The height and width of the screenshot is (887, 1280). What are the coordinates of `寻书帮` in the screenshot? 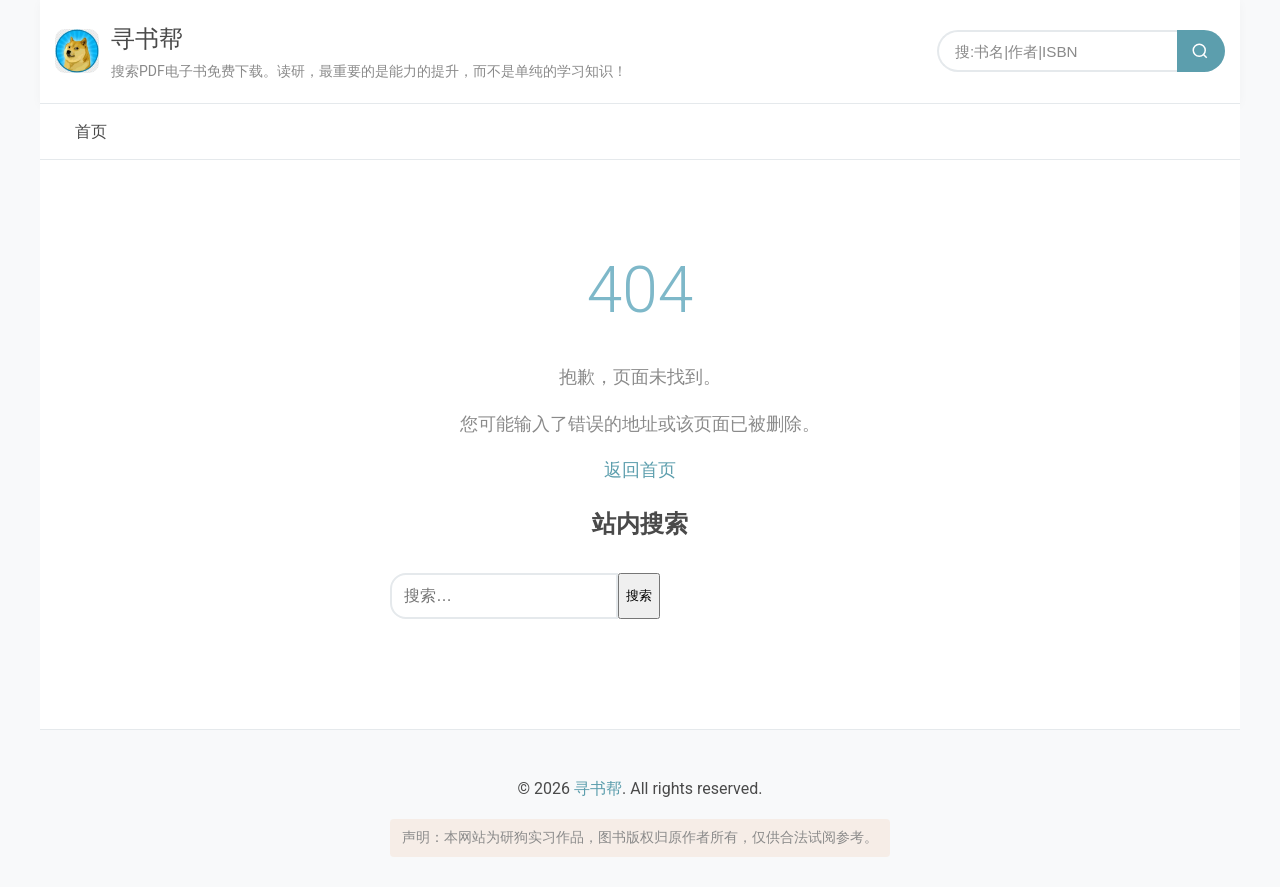 It's located at (147, 39).